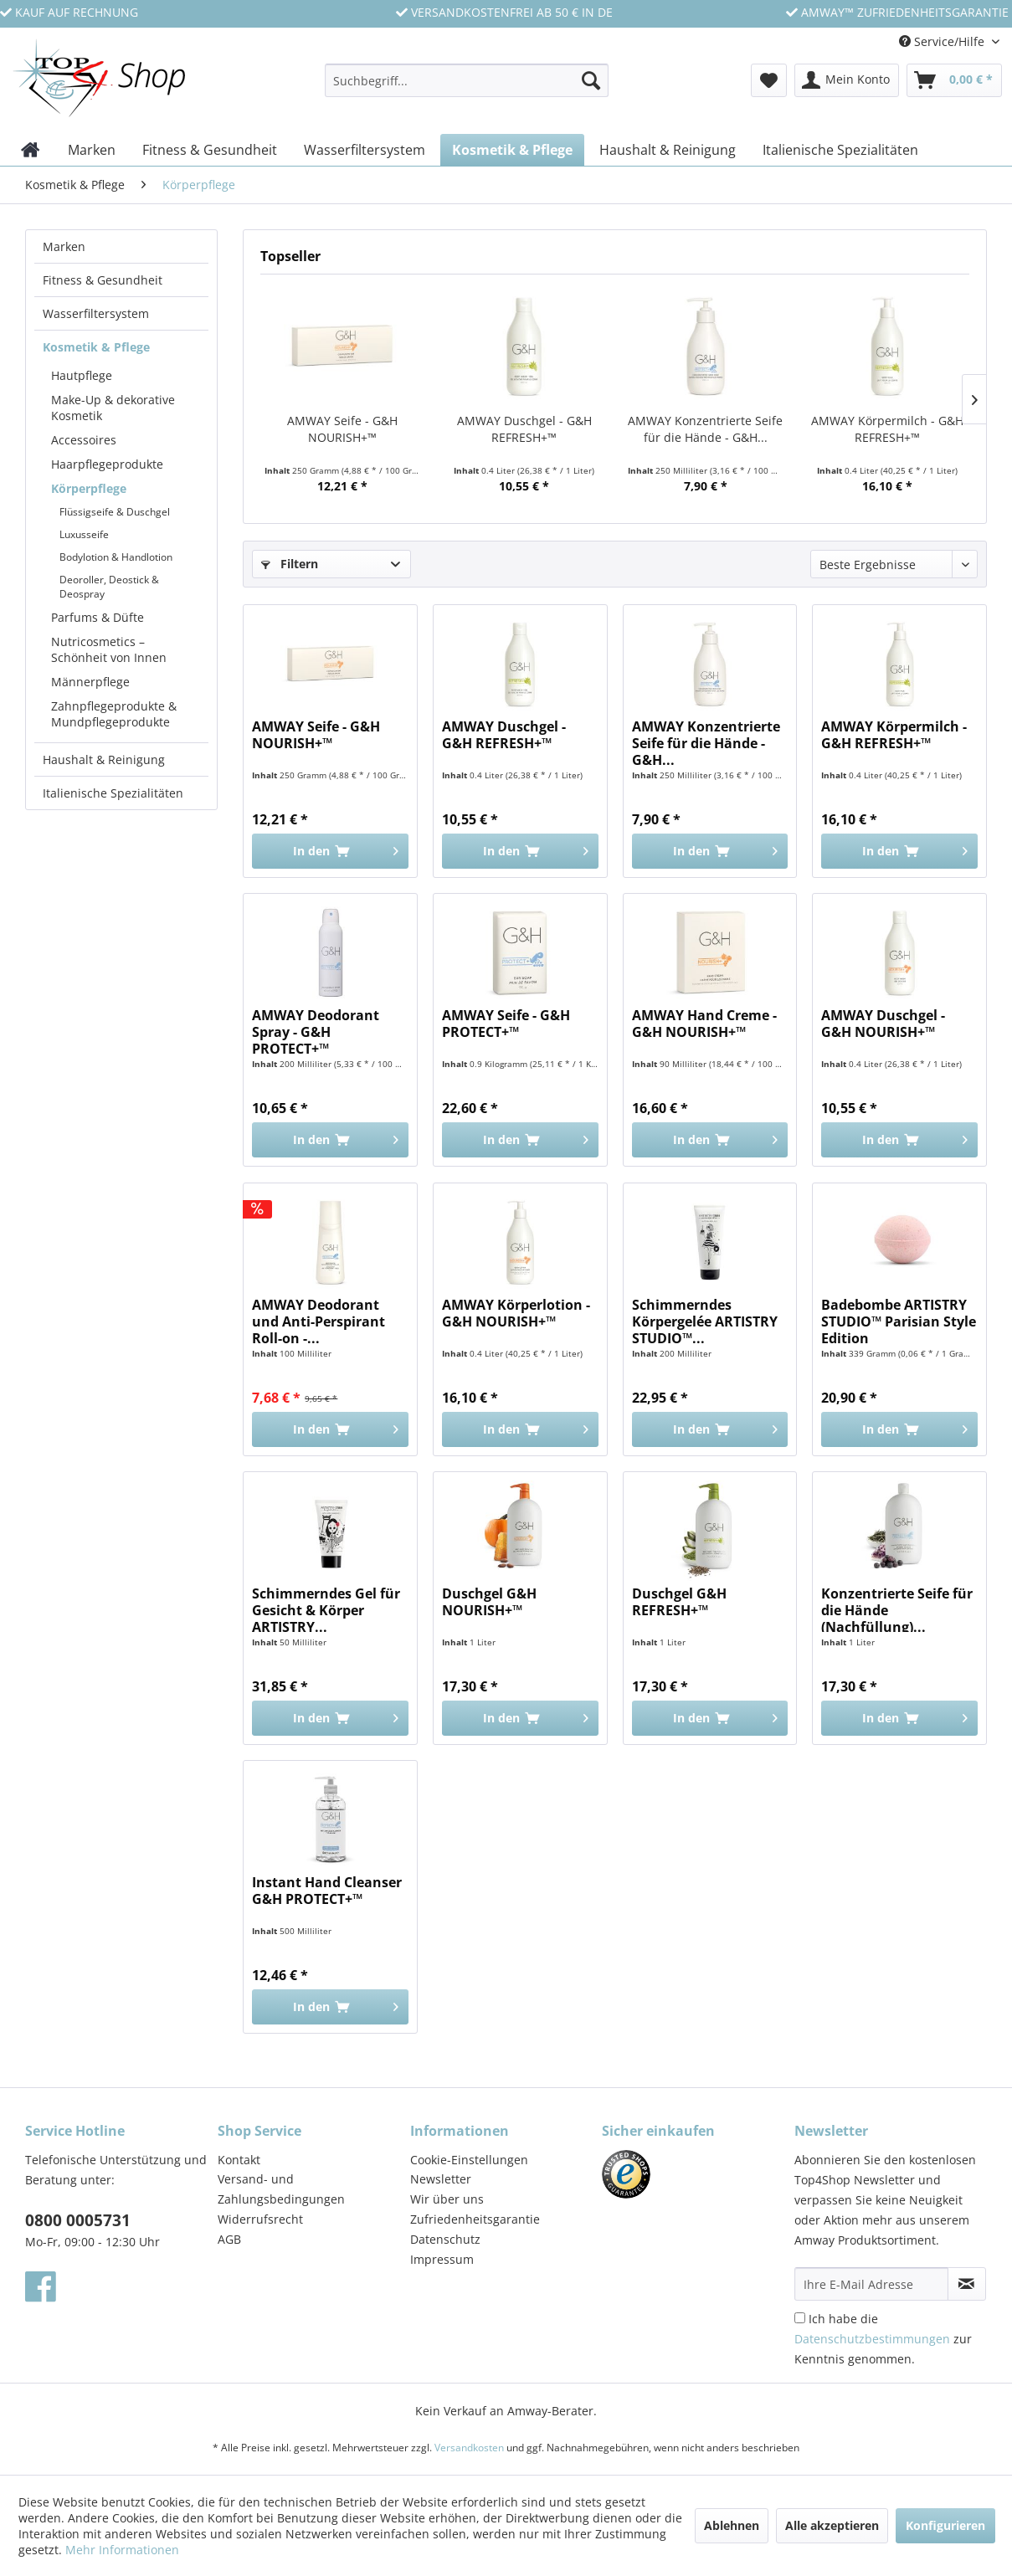  Describe the element at coordinates (943, 41) in the screenshot. I see `Service/Hilfe [menuitem]` at that location.